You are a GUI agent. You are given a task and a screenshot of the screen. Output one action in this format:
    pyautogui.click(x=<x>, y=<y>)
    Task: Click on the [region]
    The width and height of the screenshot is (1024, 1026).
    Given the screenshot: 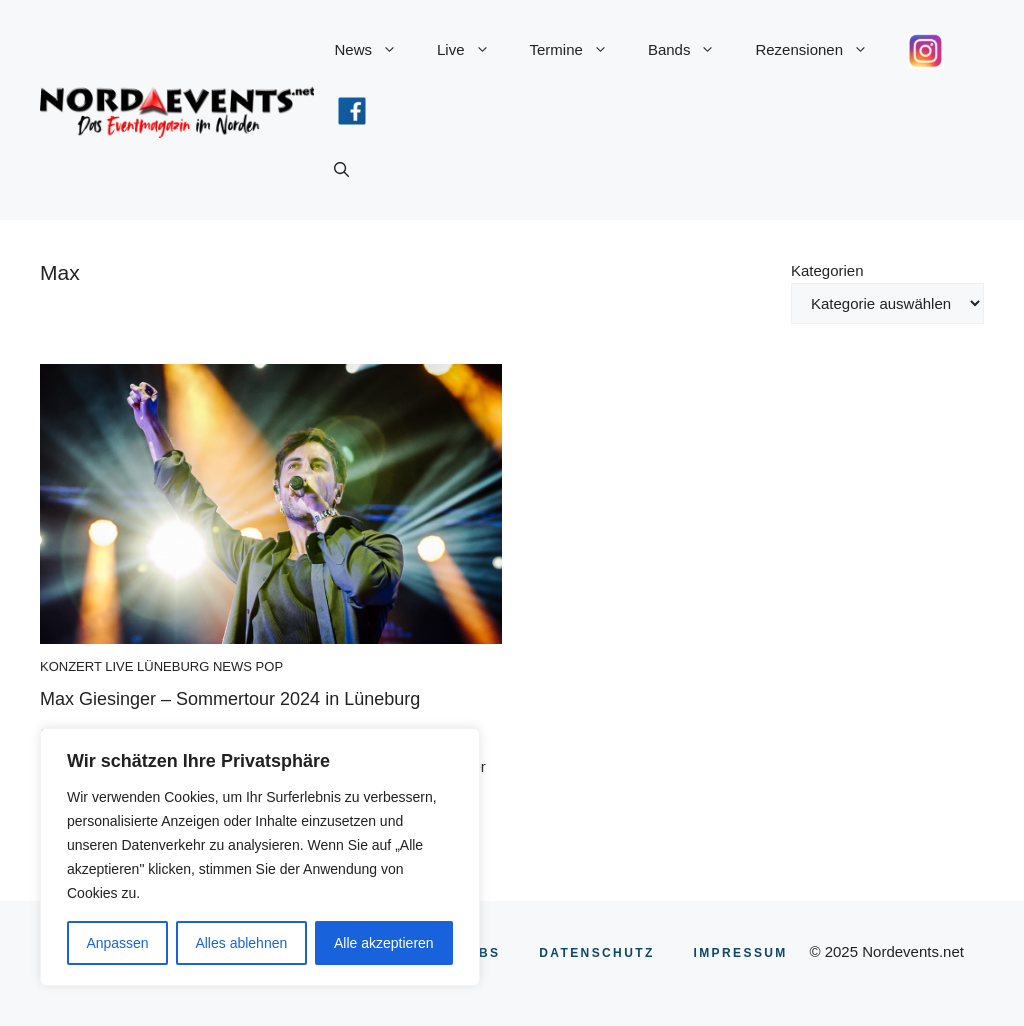 What is the action you would take?
    pyautogui.click(x=260, y=857)
    